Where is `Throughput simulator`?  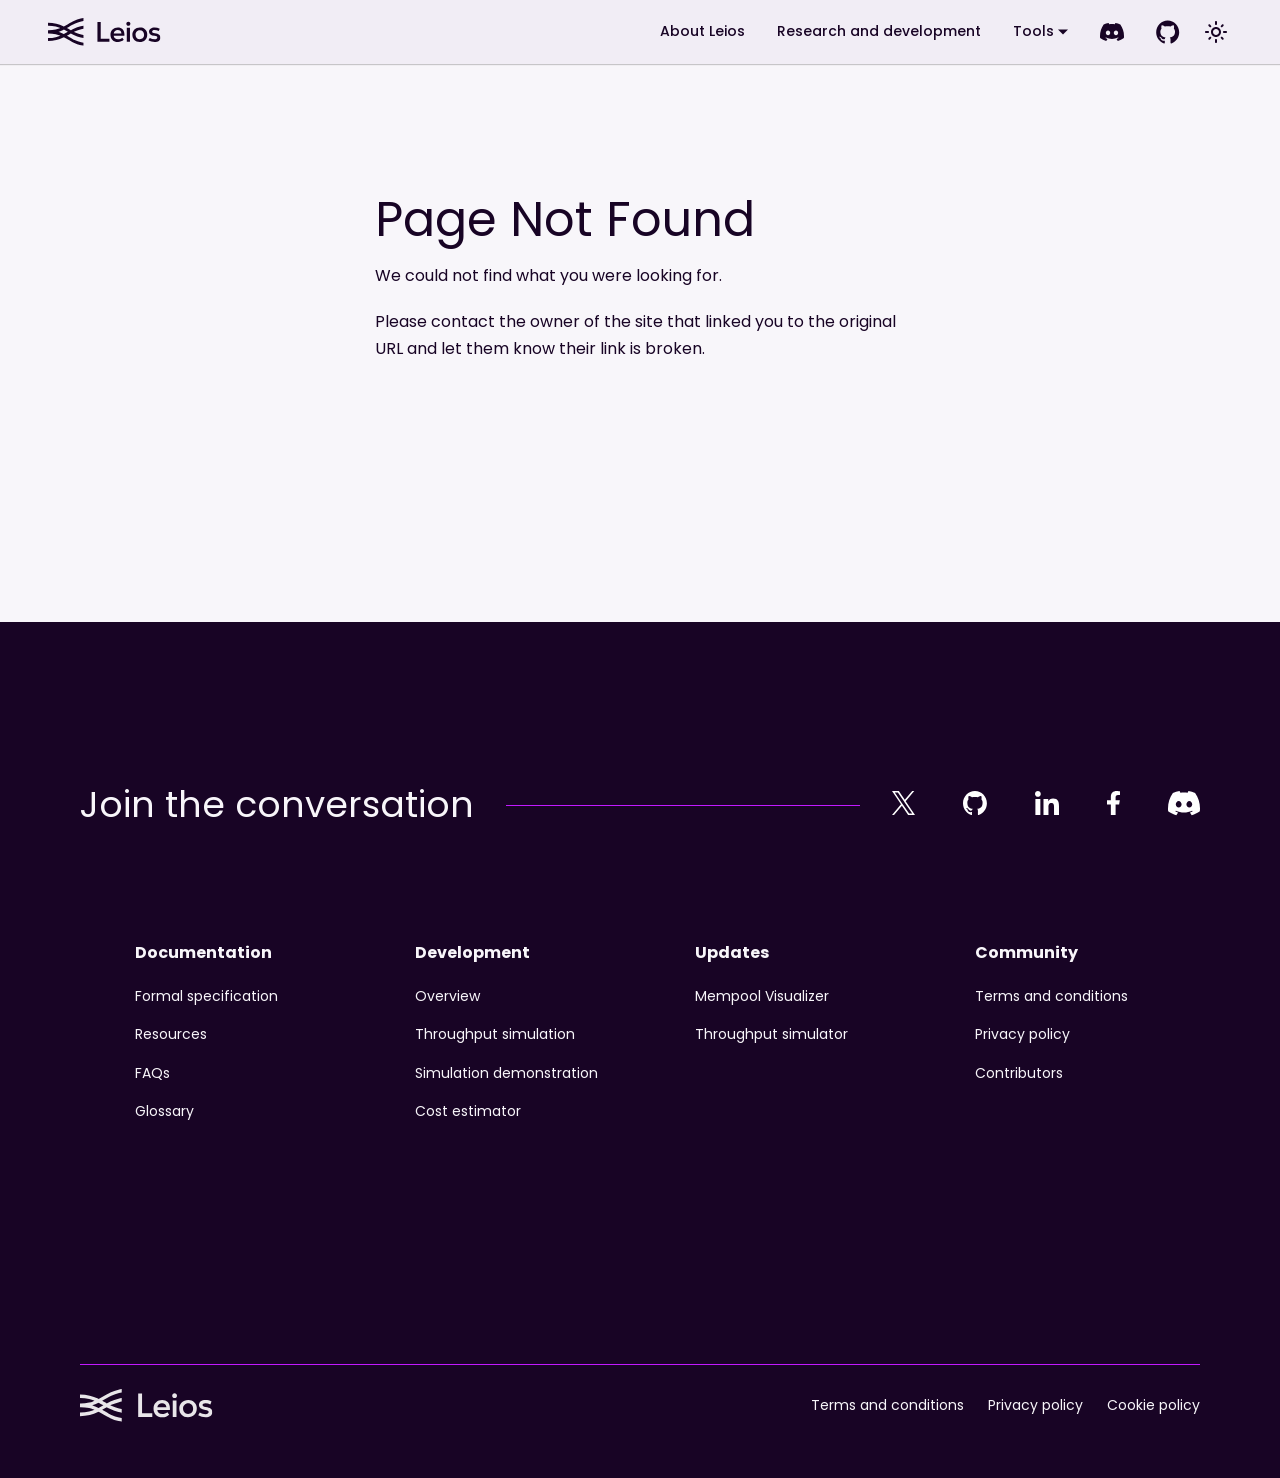
Throughput simulator is located at coordinates (771, 1034).